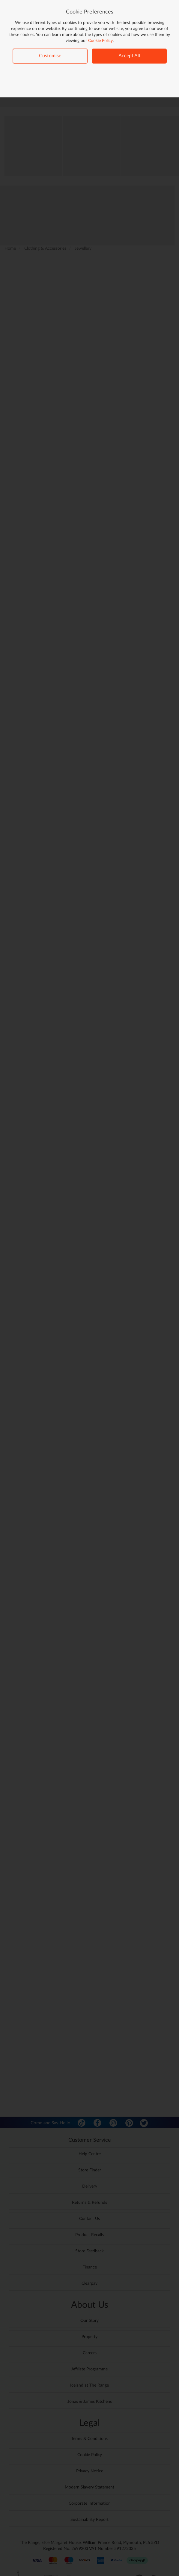  Describe the element at coordinates (100, 41) in the screenshot. I see `Cookie Policy` at that location.